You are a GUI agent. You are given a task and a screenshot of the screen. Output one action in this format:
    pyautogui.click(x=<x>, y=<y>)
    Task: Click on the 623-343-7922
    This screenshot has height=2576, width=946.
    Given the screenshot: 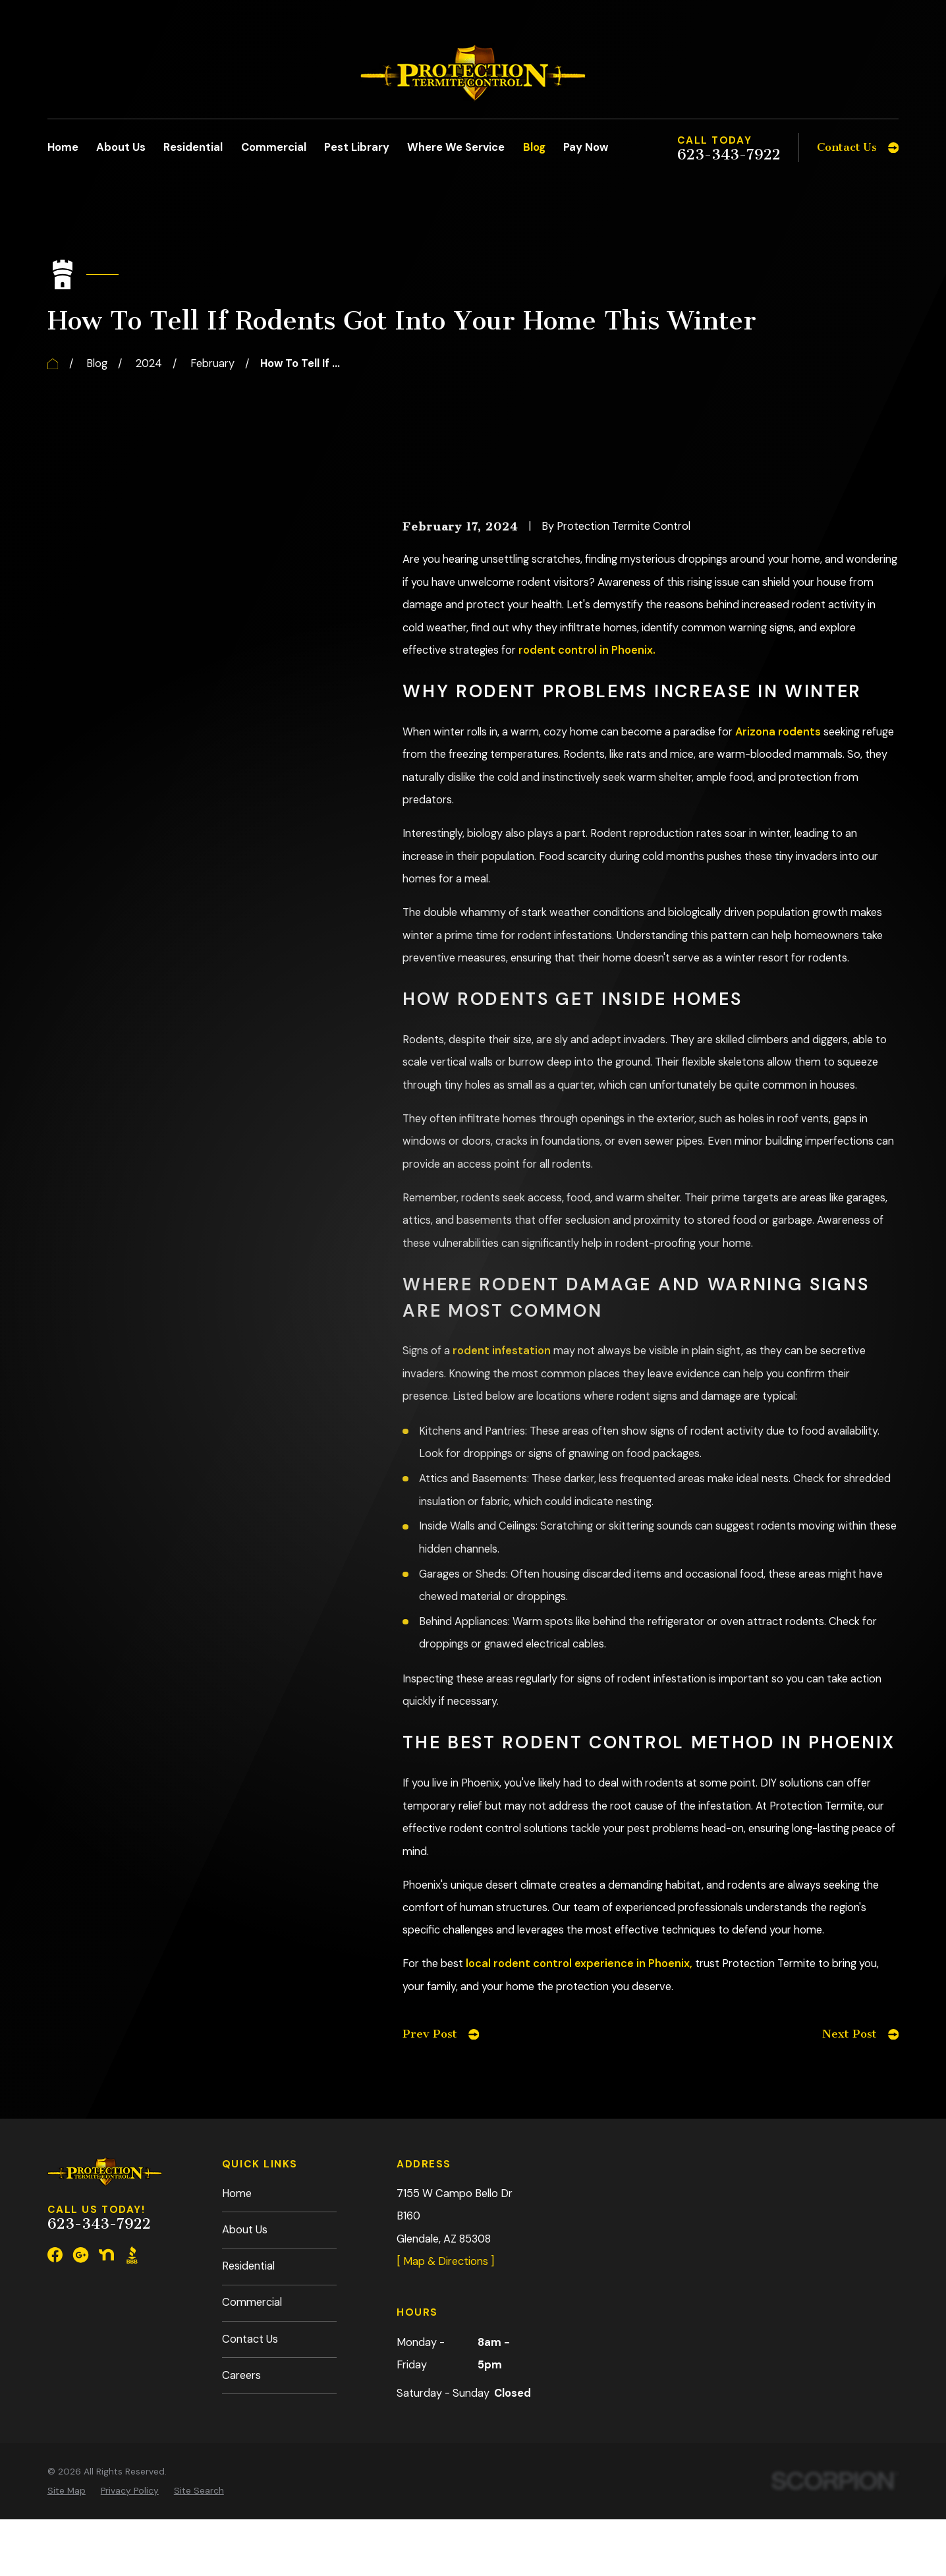 What is the action you would take?
    pyautogui.click(x=729, y=155)
    